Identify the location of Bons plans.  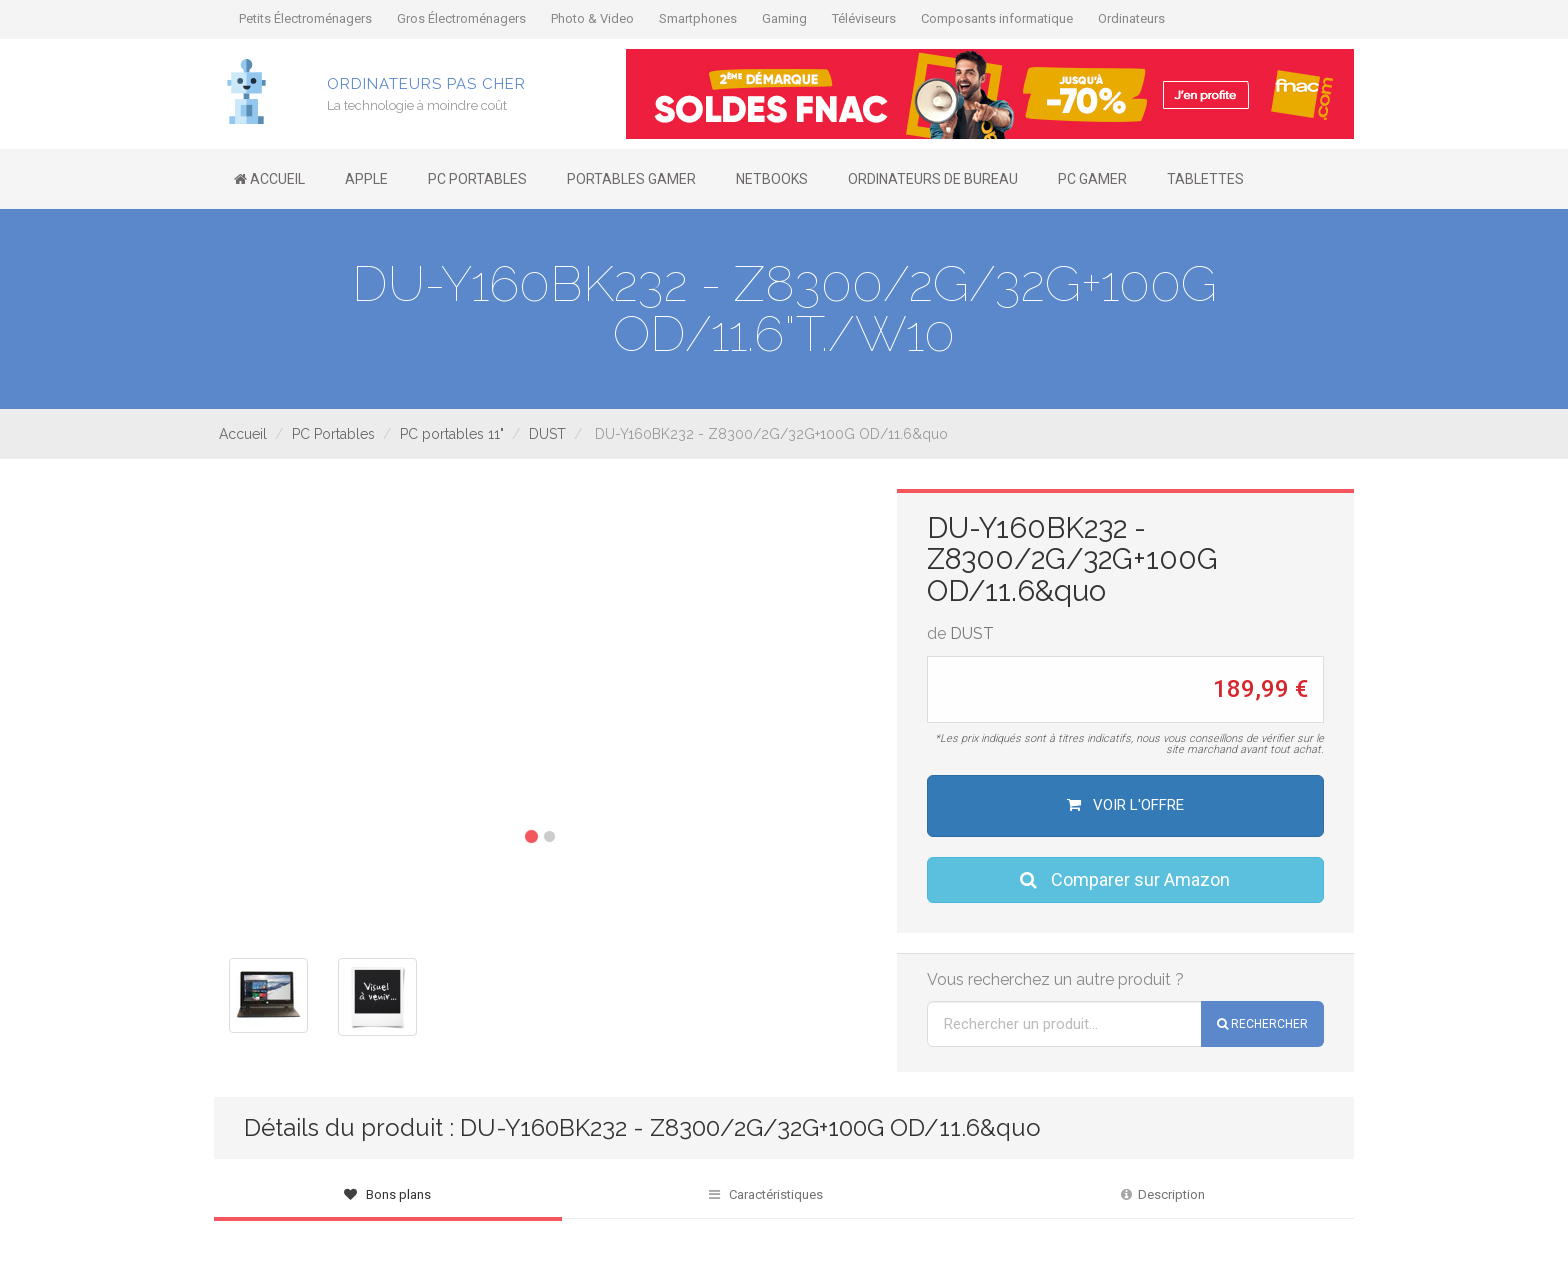
(387, 1194).